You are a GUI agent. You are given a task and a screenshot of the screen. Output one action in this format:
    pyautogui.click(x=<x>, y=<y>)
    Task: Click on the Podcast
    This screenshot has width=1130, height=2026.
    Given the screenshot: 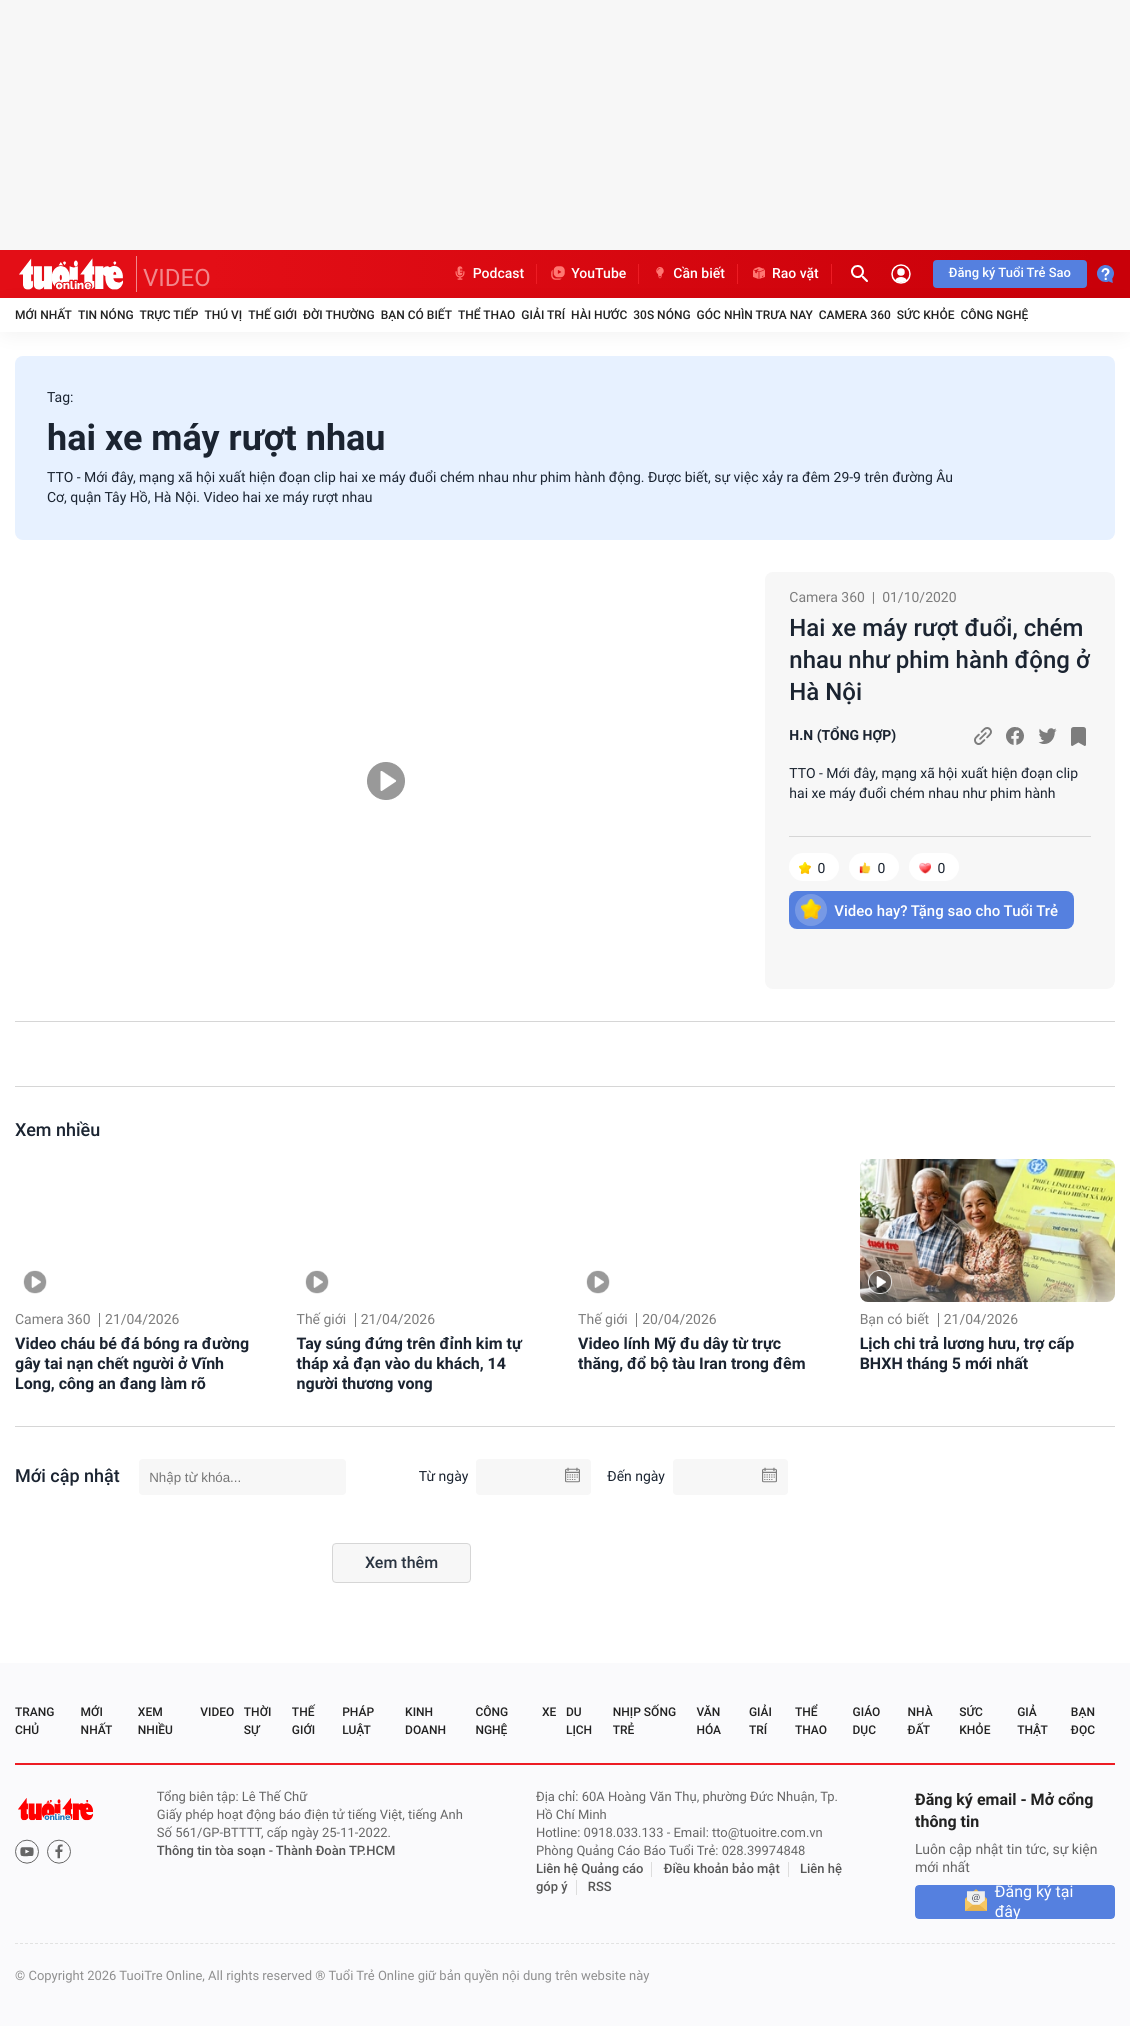 What is the action you would take?
    pyautogui.click(x=488, y=274)
    